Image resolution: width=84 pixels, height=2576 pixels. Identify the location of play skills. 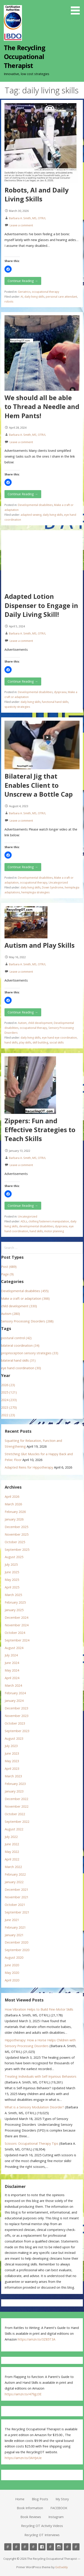
(25, 1042).